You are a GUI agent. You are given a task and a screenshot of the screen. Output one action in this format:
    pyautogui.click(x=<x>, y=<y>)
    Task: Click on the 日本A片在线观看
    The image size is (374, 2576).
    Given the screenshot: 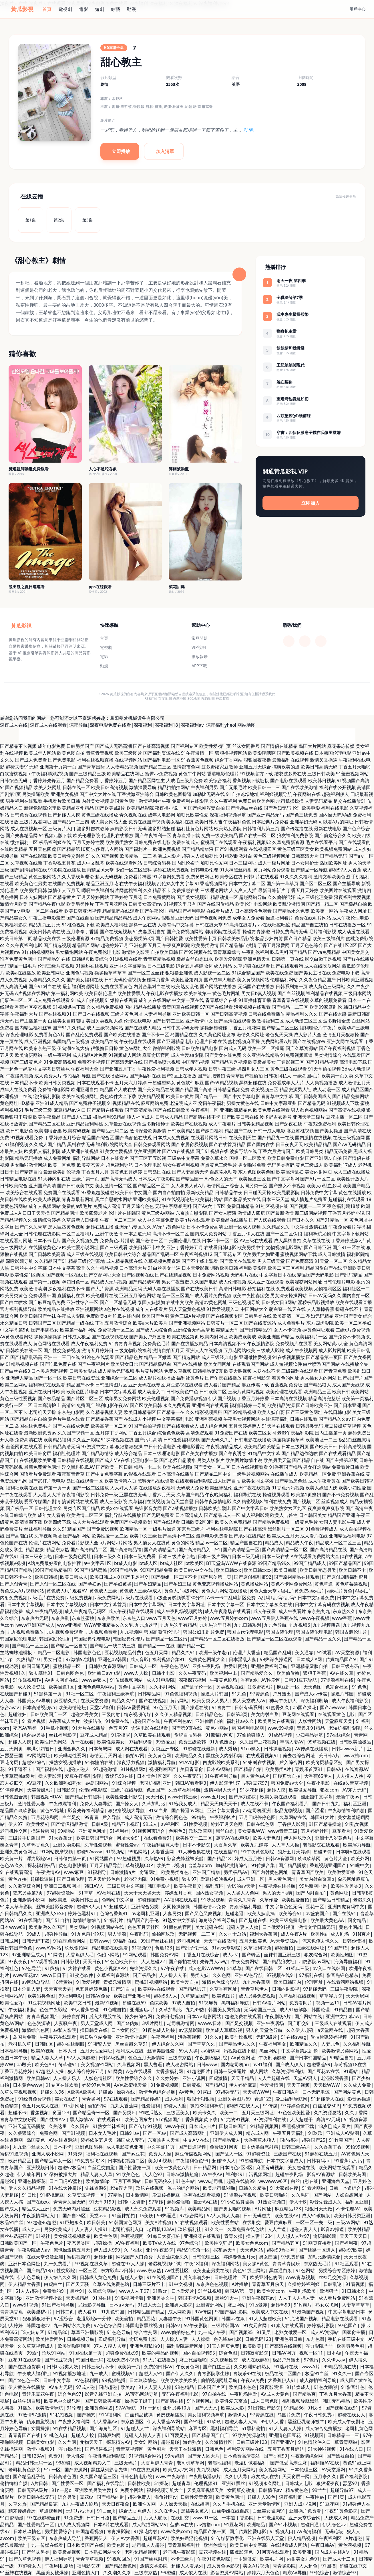 What is the action you would take?
    pyautogui.click(x=111, y=2524)
    